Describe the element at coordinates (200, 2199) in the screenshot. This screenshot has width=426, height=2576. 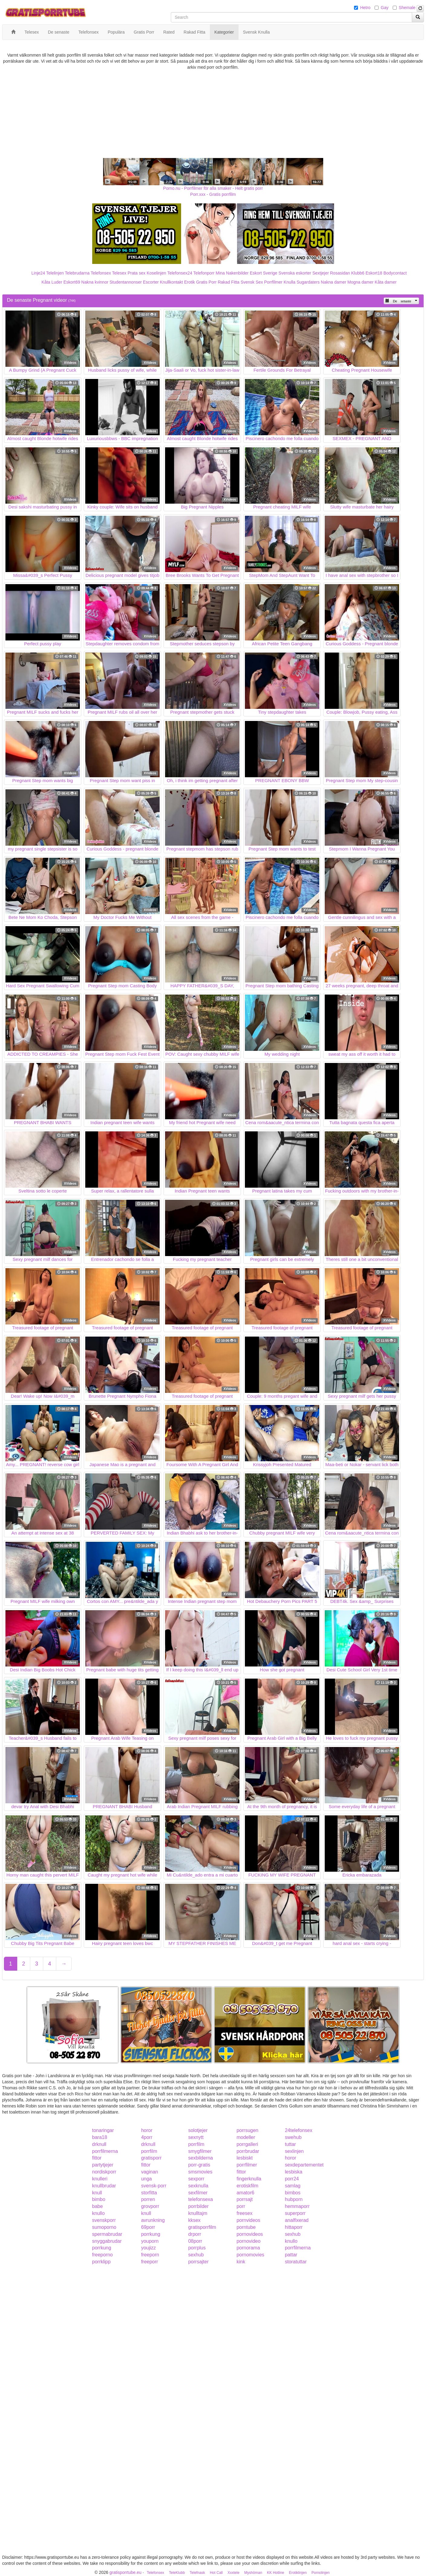
I see `telefonsexa` at that location.